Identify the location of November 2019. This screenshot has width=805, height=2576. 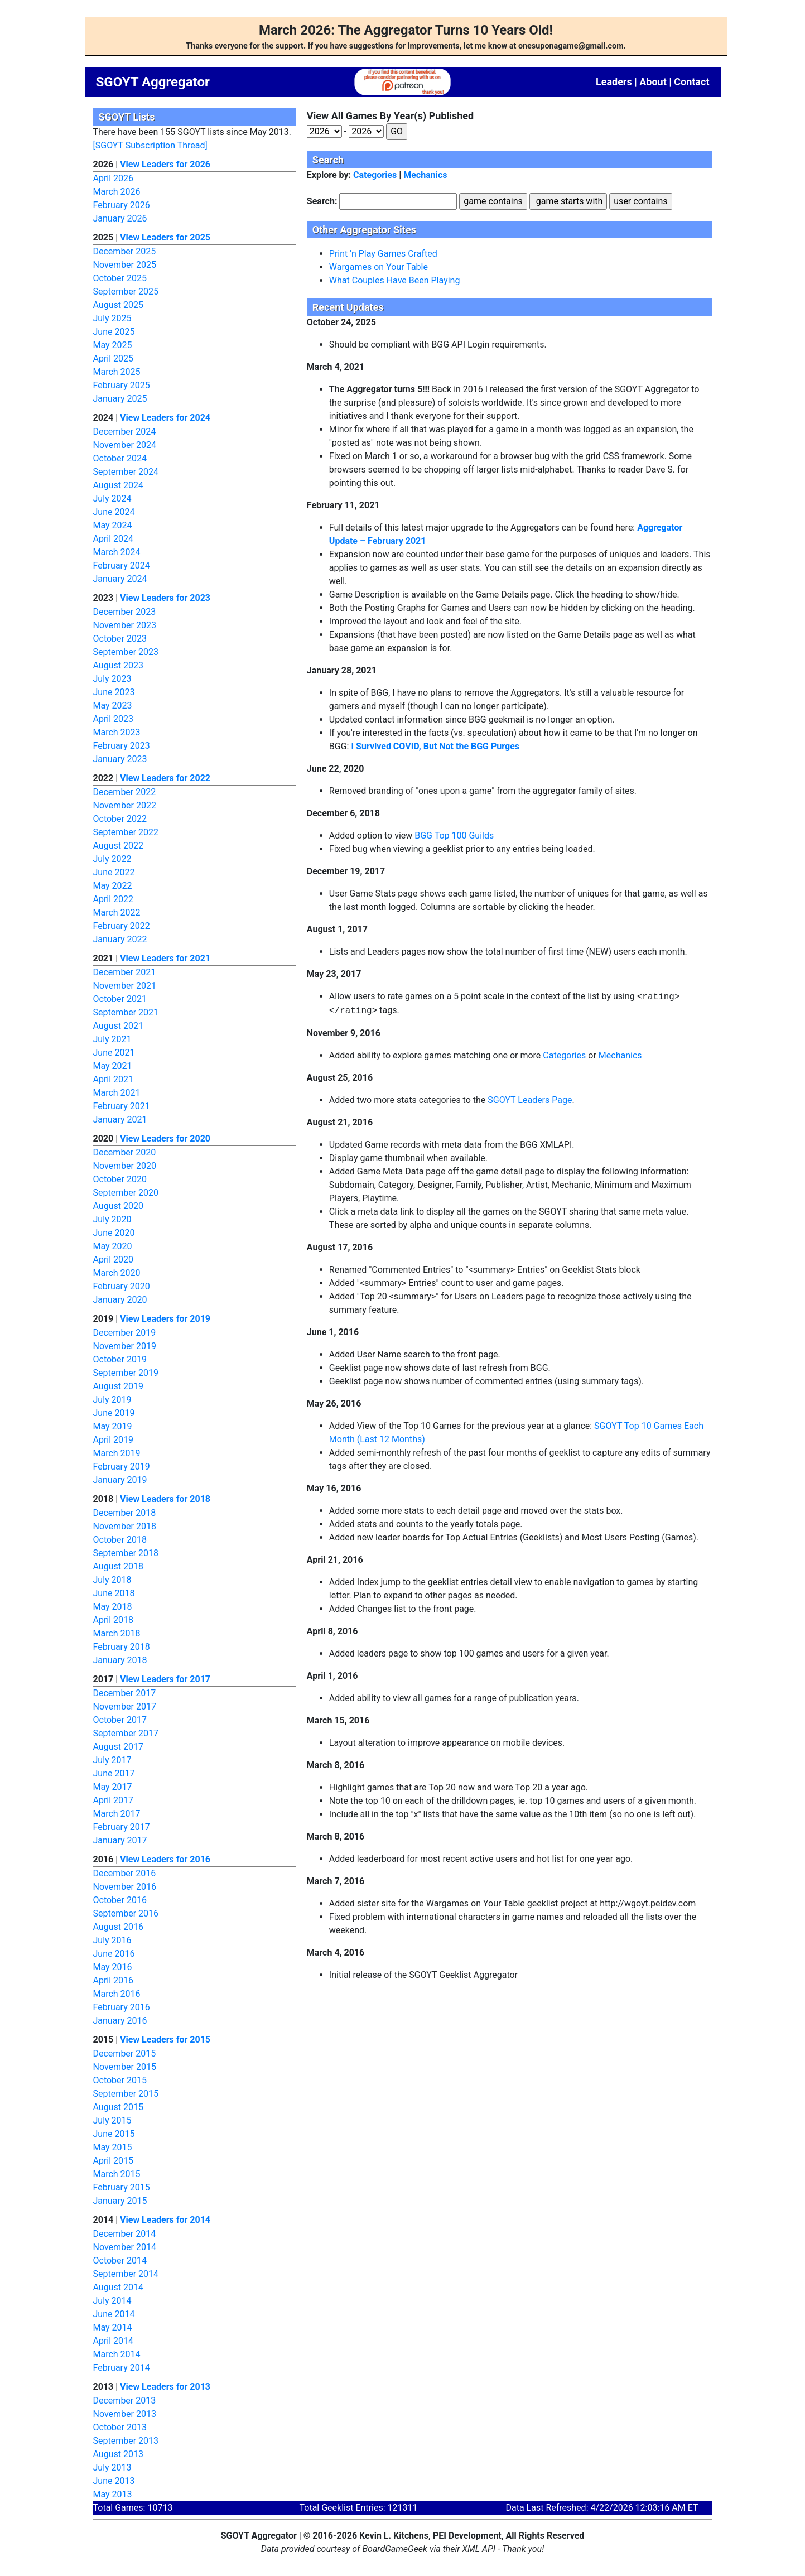
(124, 1346).